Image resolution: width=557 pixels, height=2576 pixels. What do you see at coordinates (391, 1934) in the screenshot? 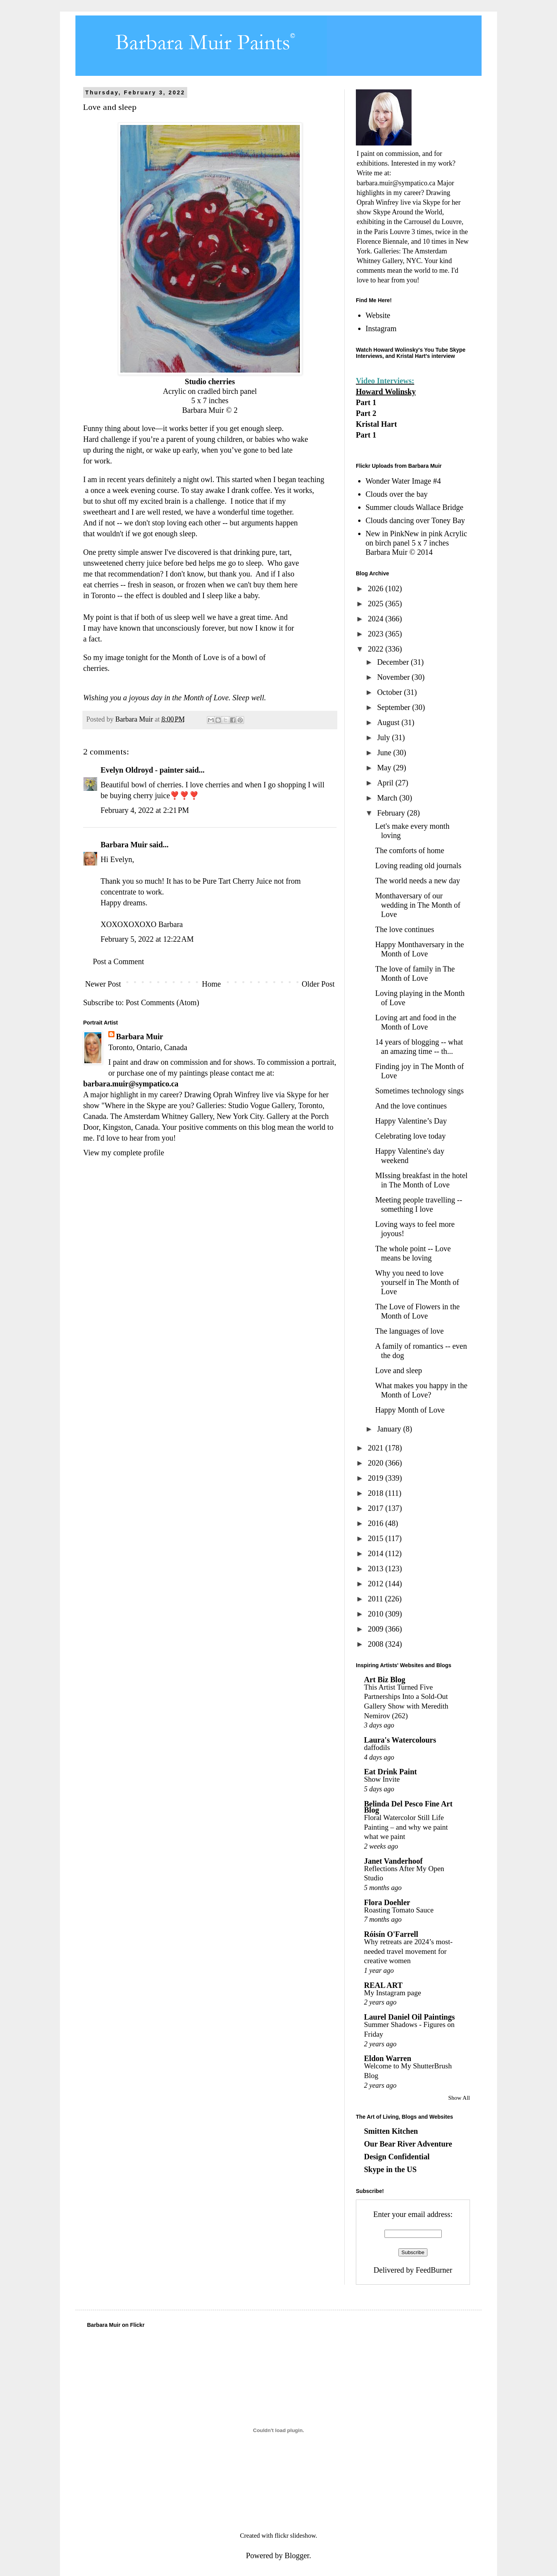
I see `Róisín O'Farrell` at bounding box center [391, 1934].